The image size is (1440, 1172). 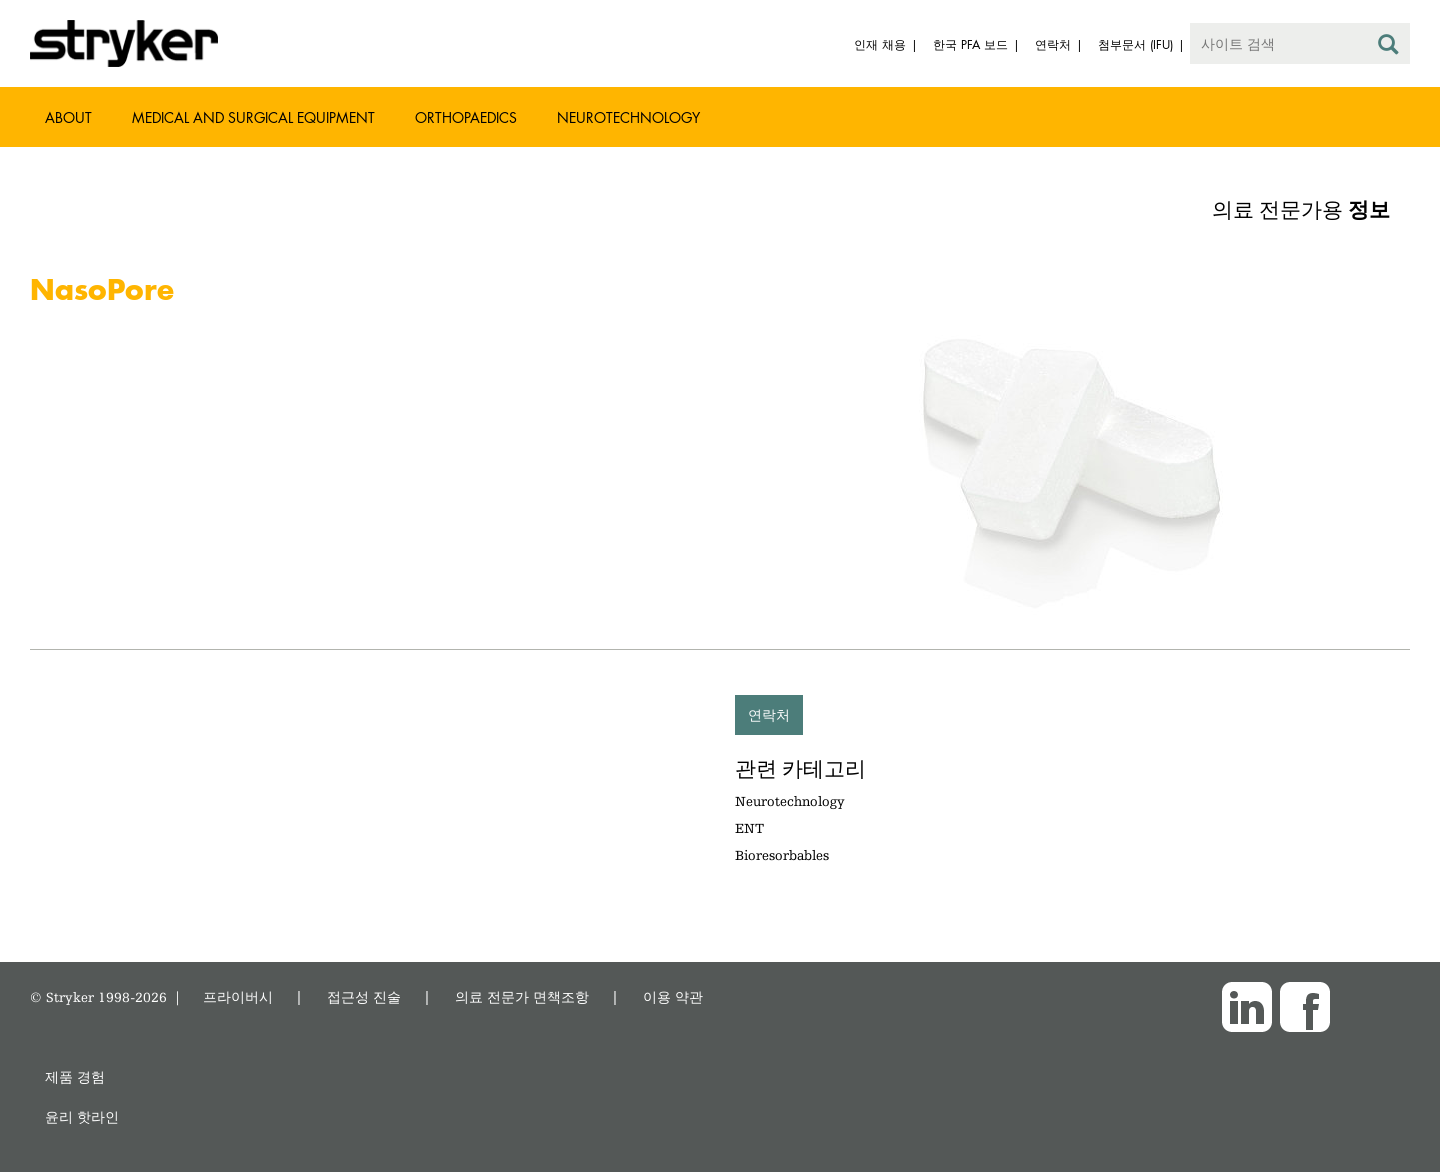 What do you see at coordinates (238, 996) in the screenshot?
I see `프라이버시` at bounding box center [238, 996].